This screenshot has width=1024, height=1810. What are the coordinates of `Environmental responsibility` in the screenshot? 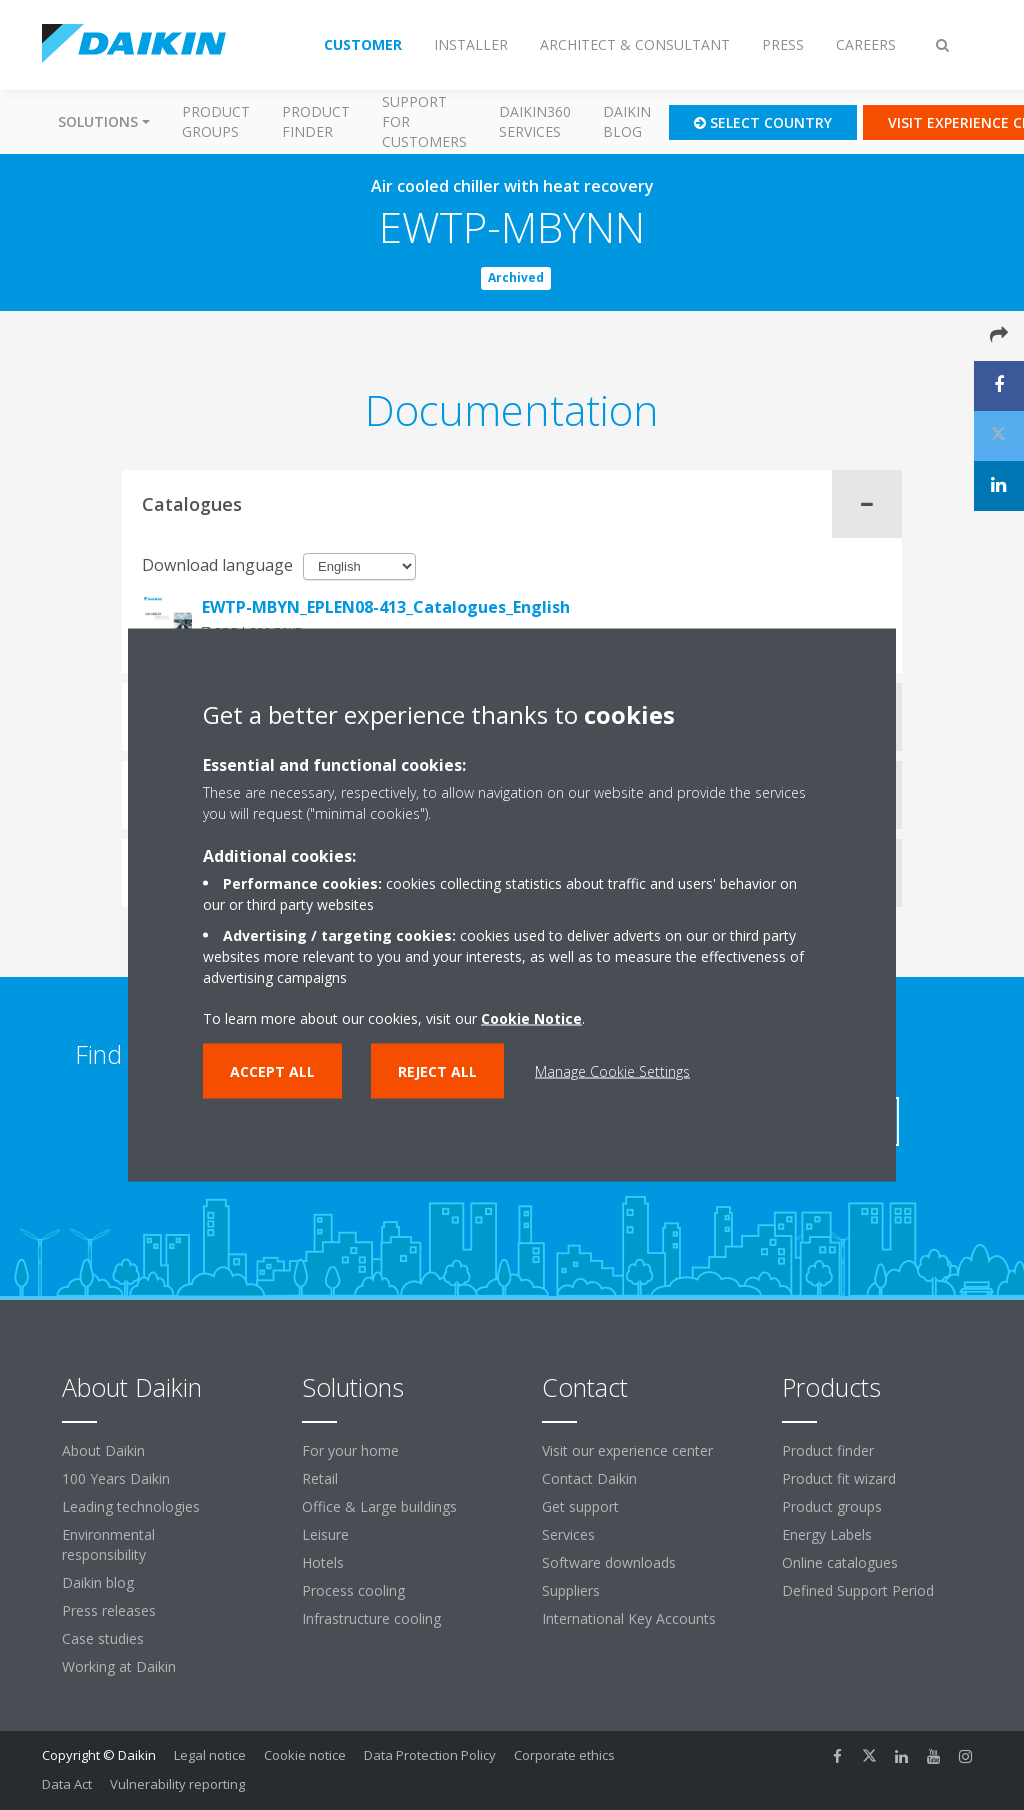 It's located at (108, 1544).